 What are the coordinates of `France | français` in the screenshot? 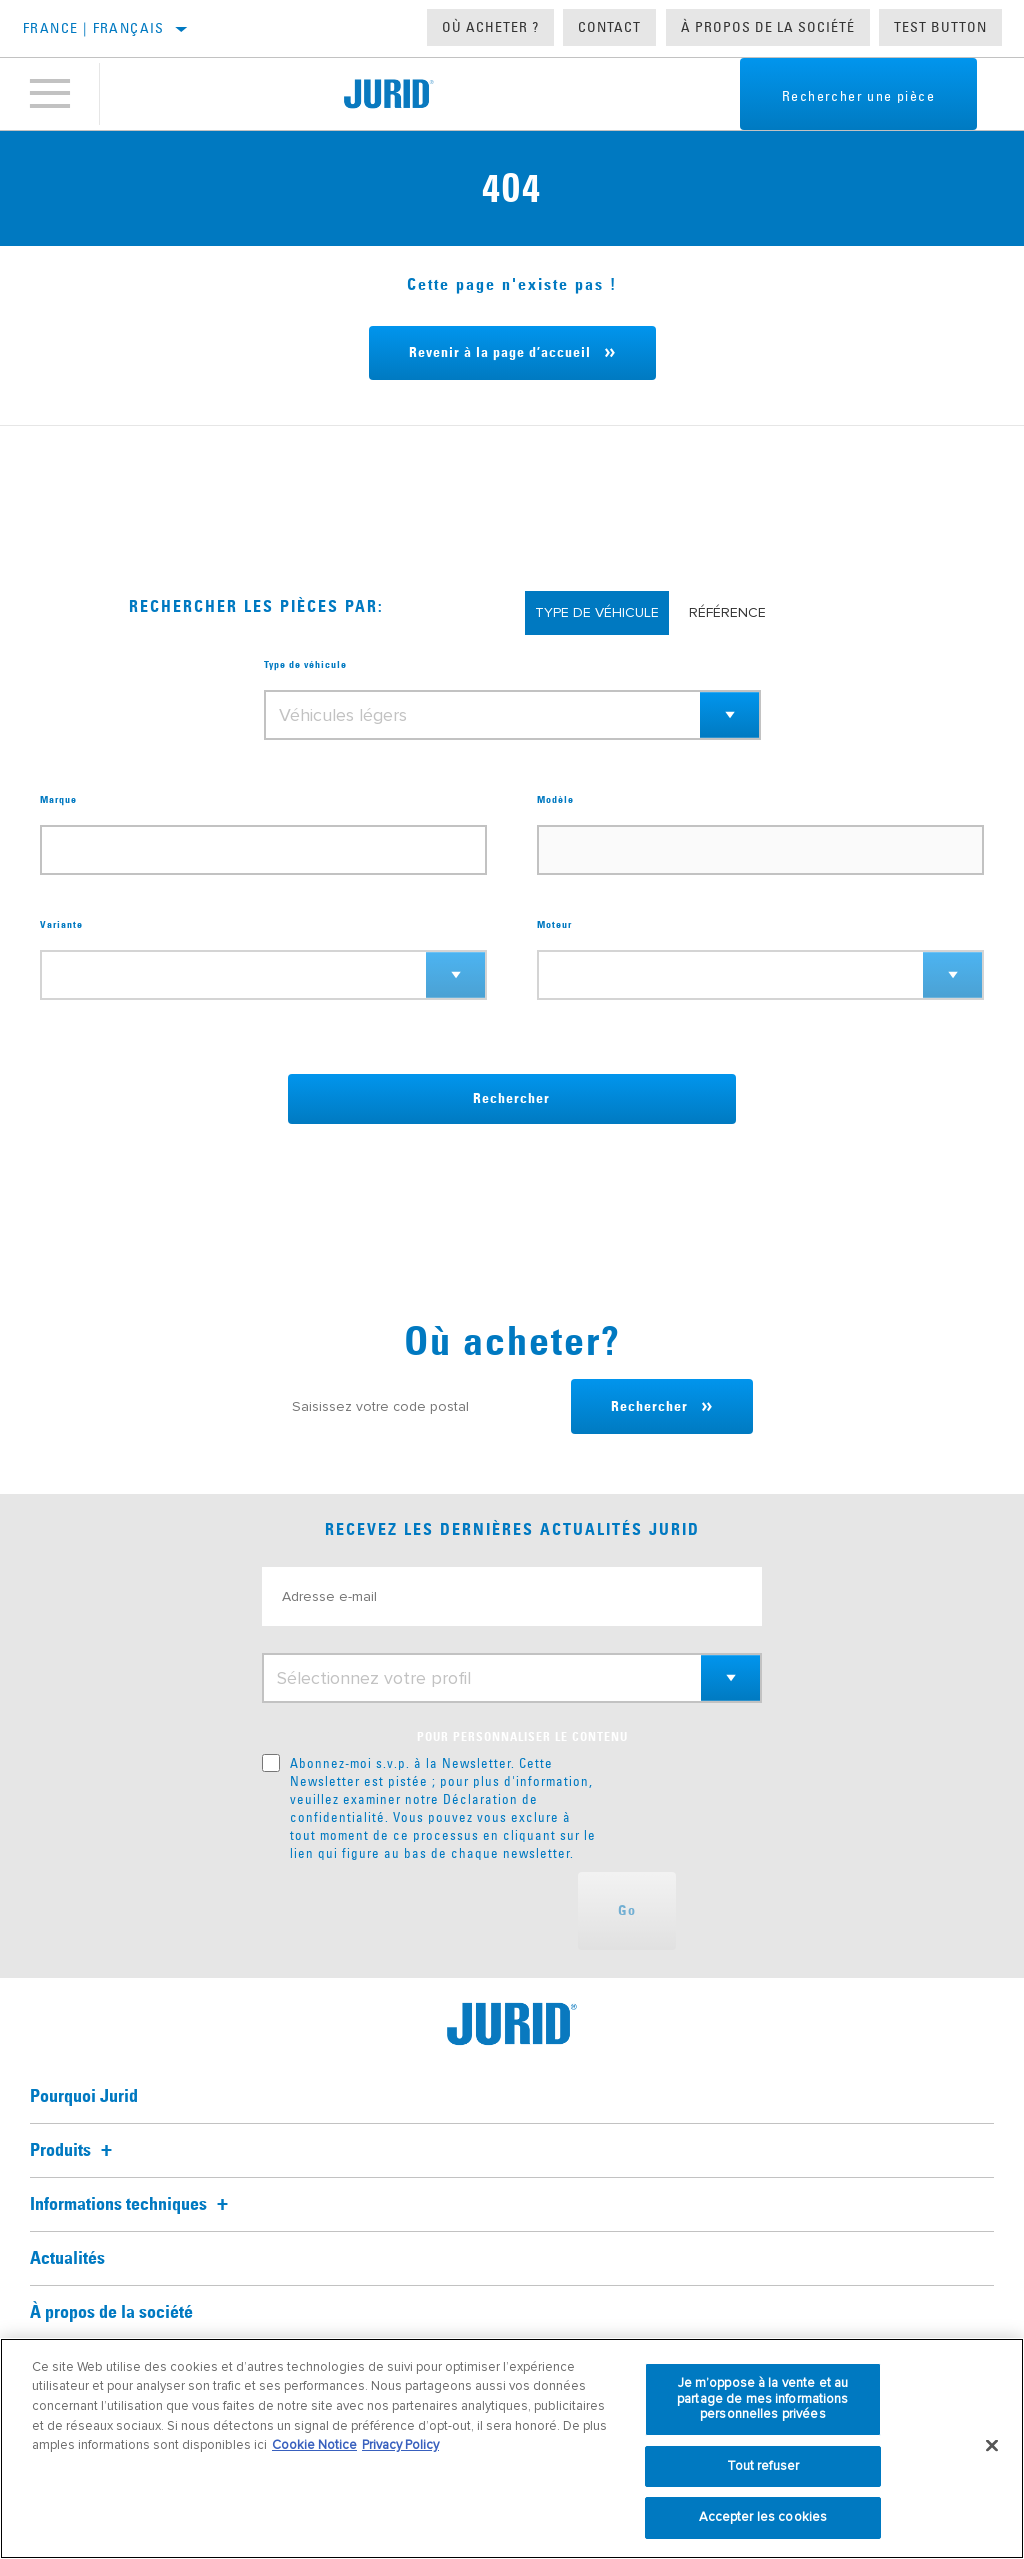 It's located at (94, 28).